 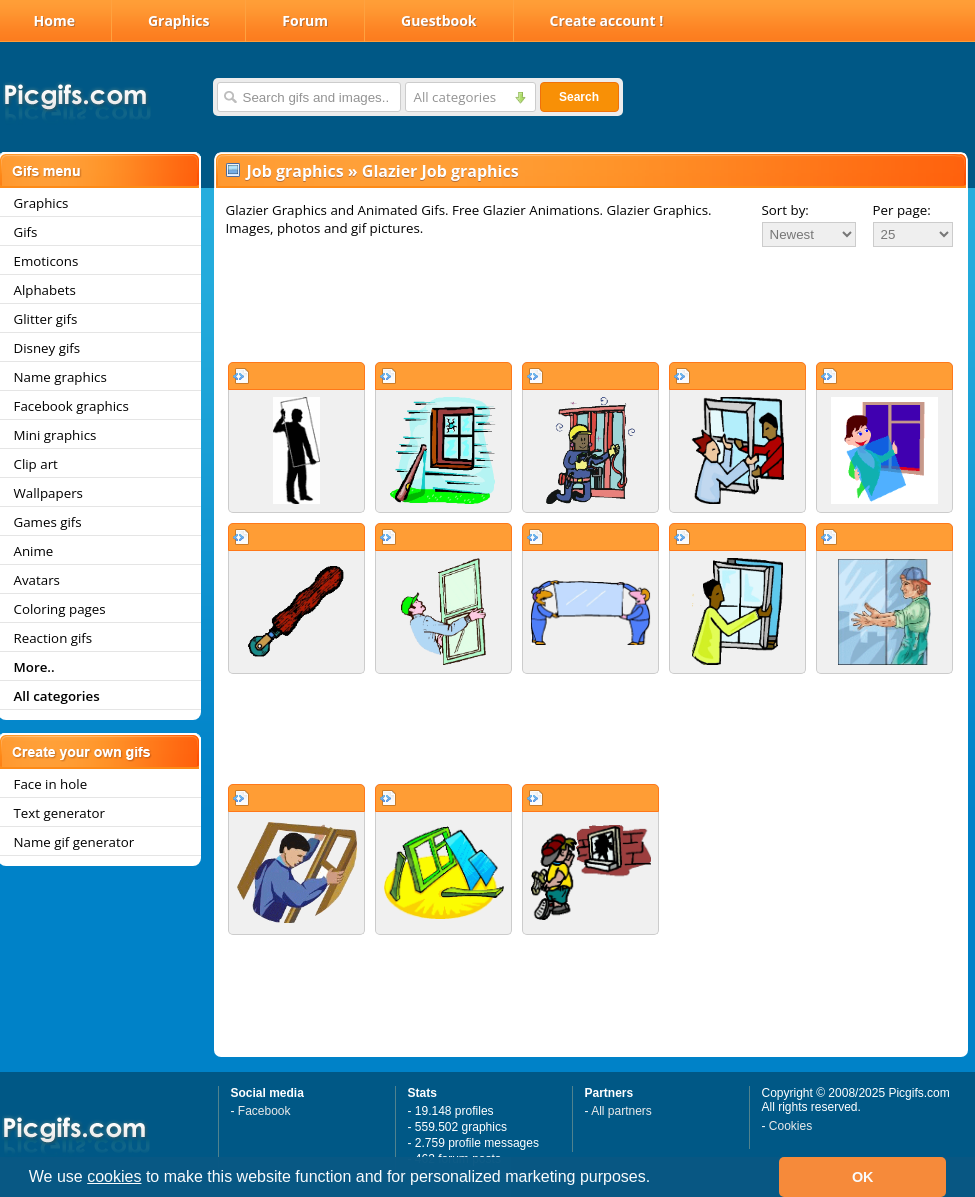 I want to click on [Advertisement], so click(x=591, y=304).